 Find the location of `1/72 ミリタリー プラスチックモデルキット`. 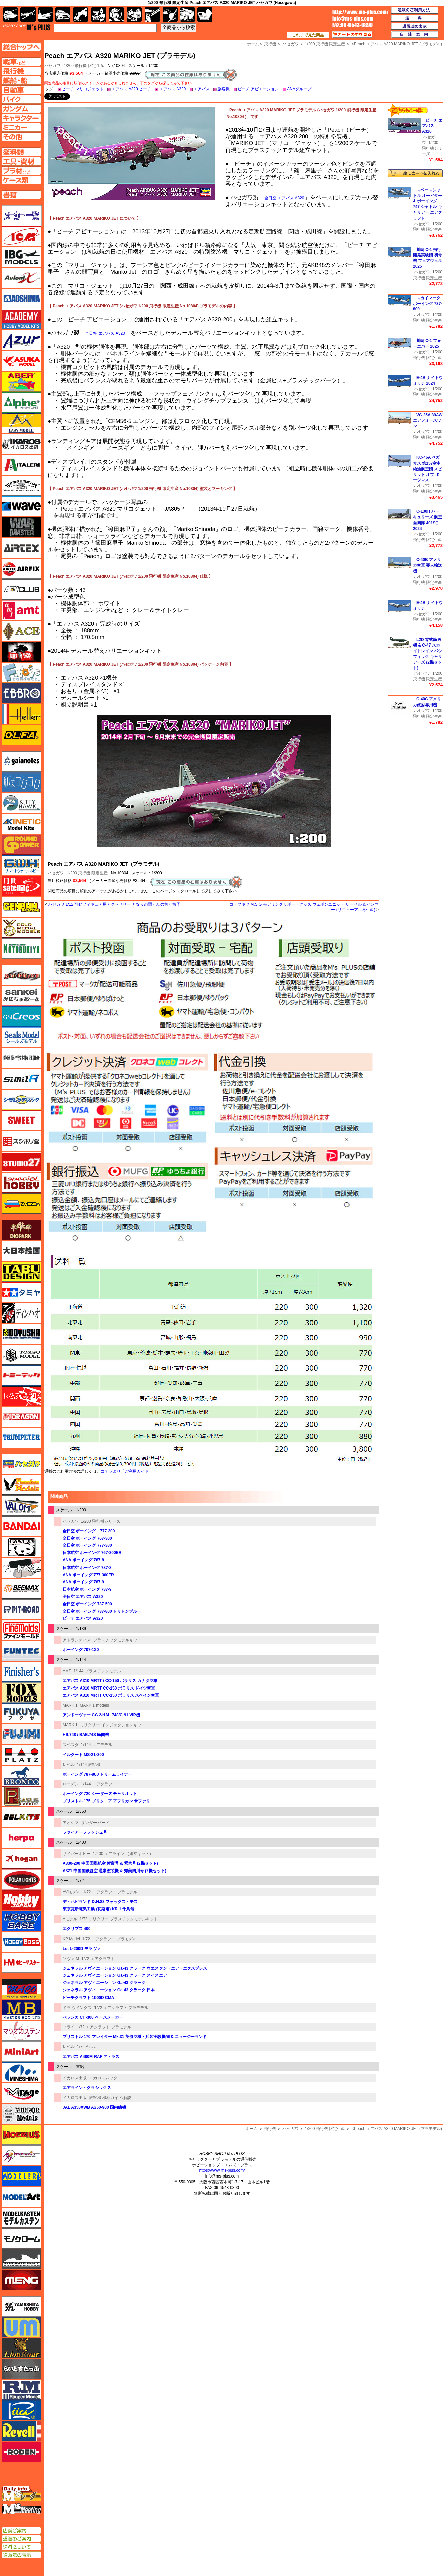

1/72 ミリタリー プラスチックモデルキット is located at coordinates (119, 1919).